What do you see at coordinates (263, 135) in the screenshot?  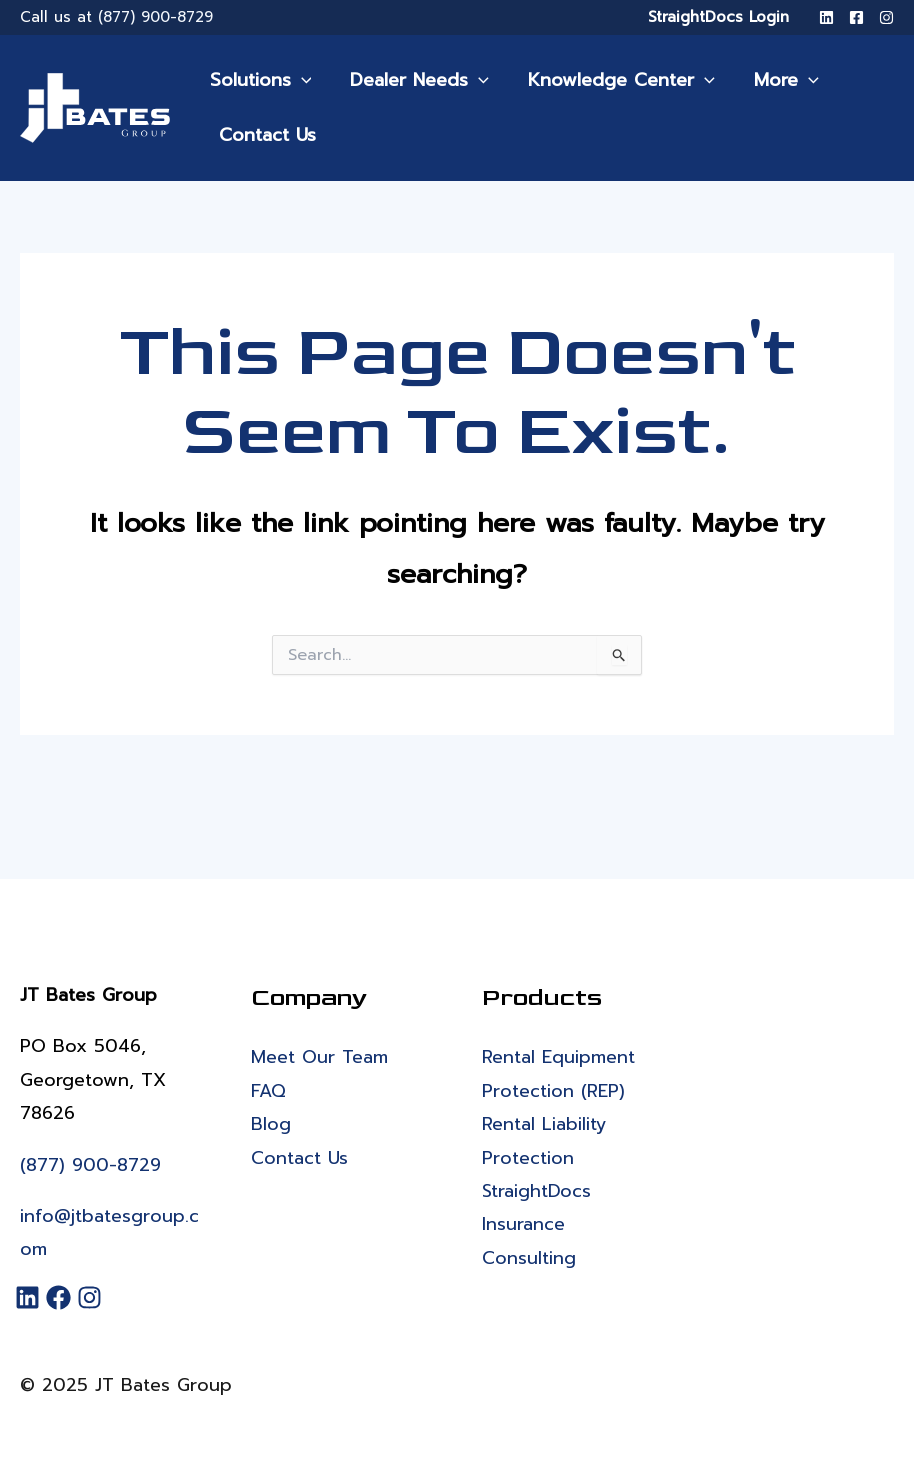 I see `Contact Us` at bounding box center [263, 135].